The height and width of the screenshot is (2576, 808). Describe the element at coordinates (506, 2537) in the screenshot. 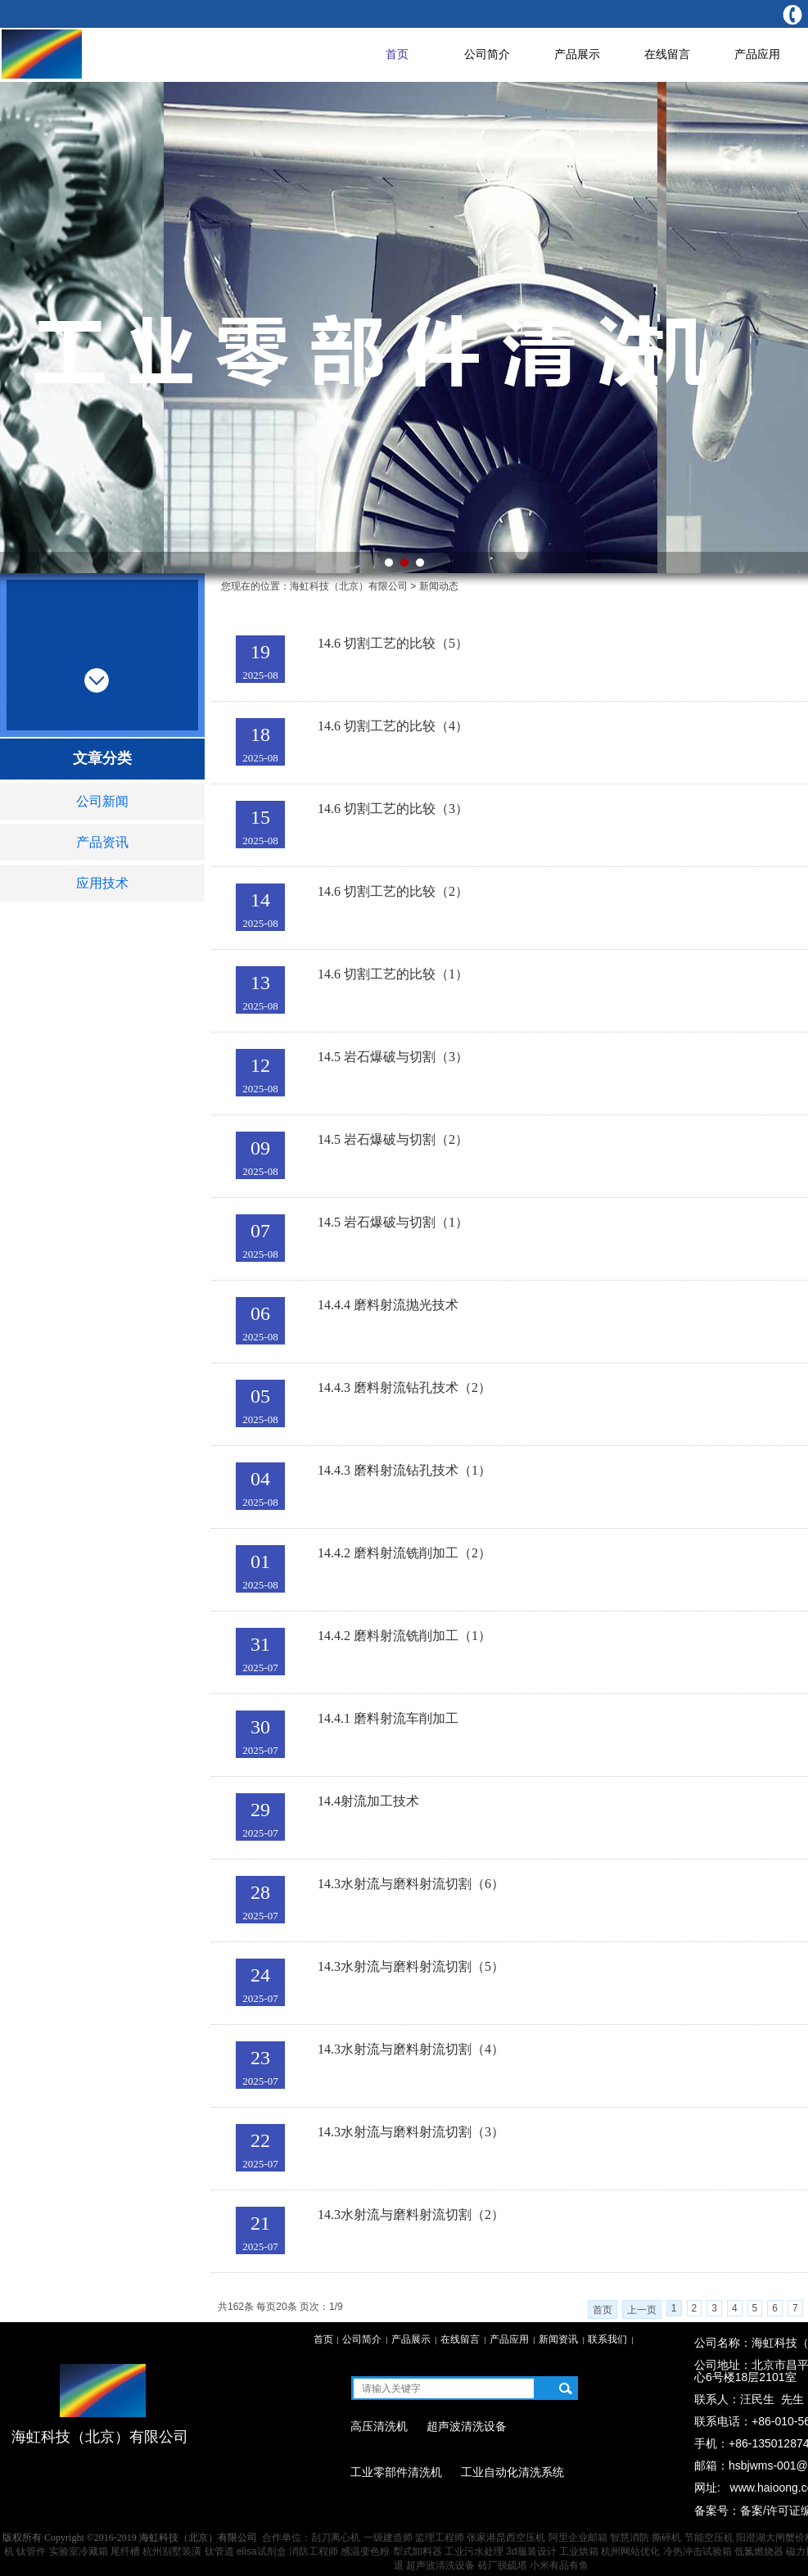

I see `张家港昆西空压机` at that location.